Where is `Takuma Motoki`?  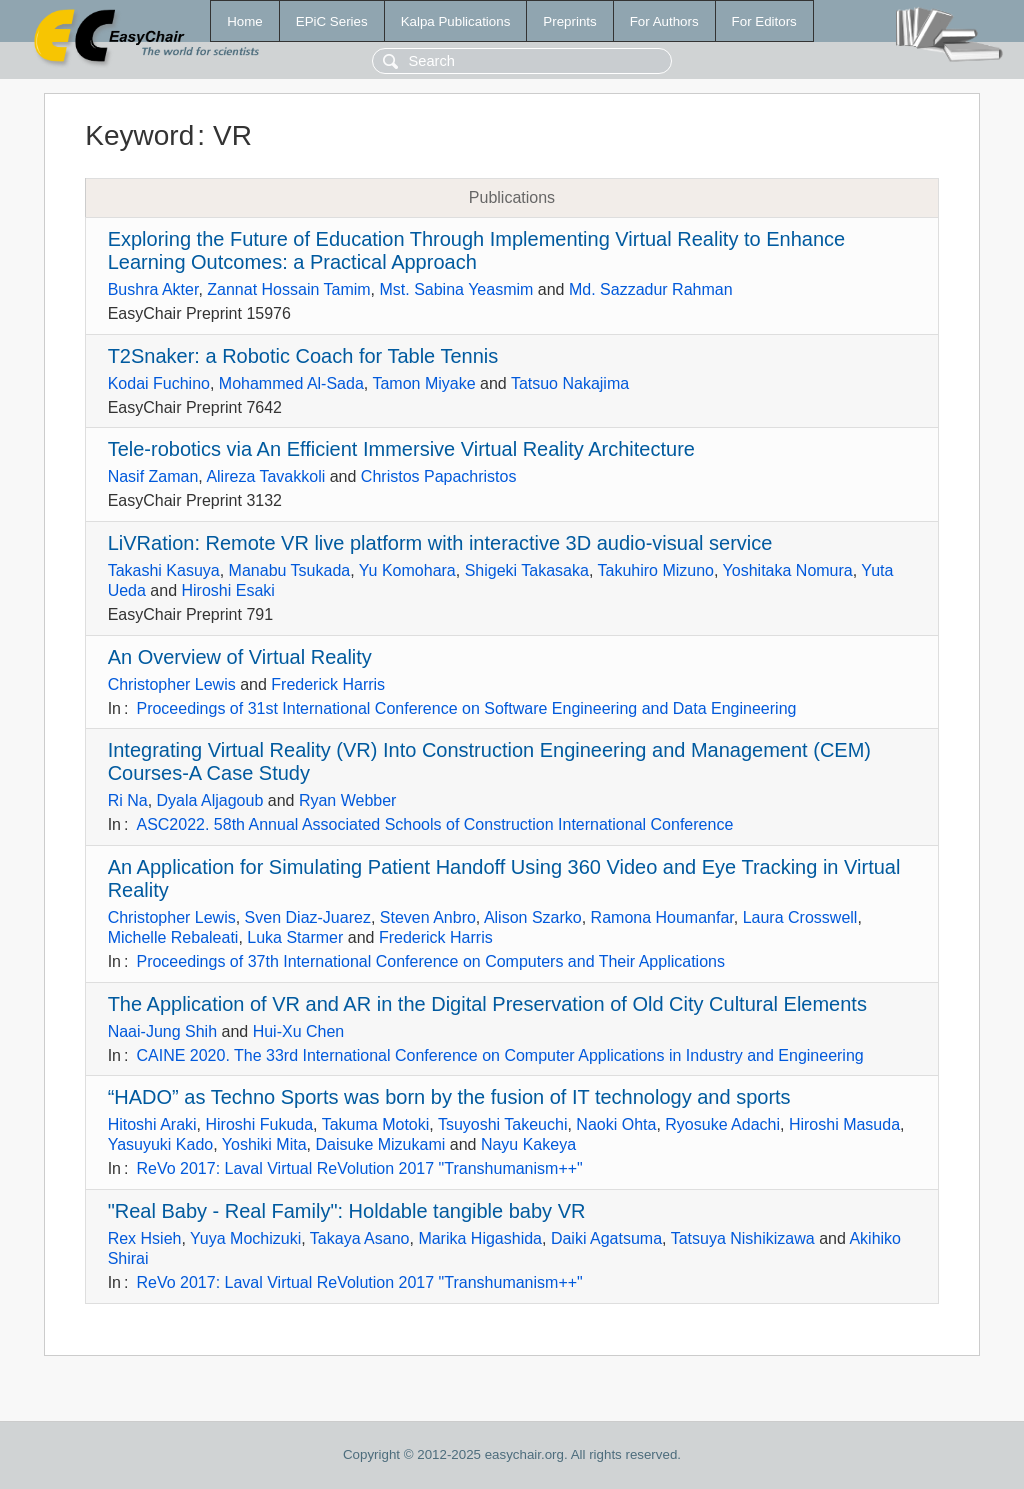
Takuma Motoki is located at coordinates (376, 1124).